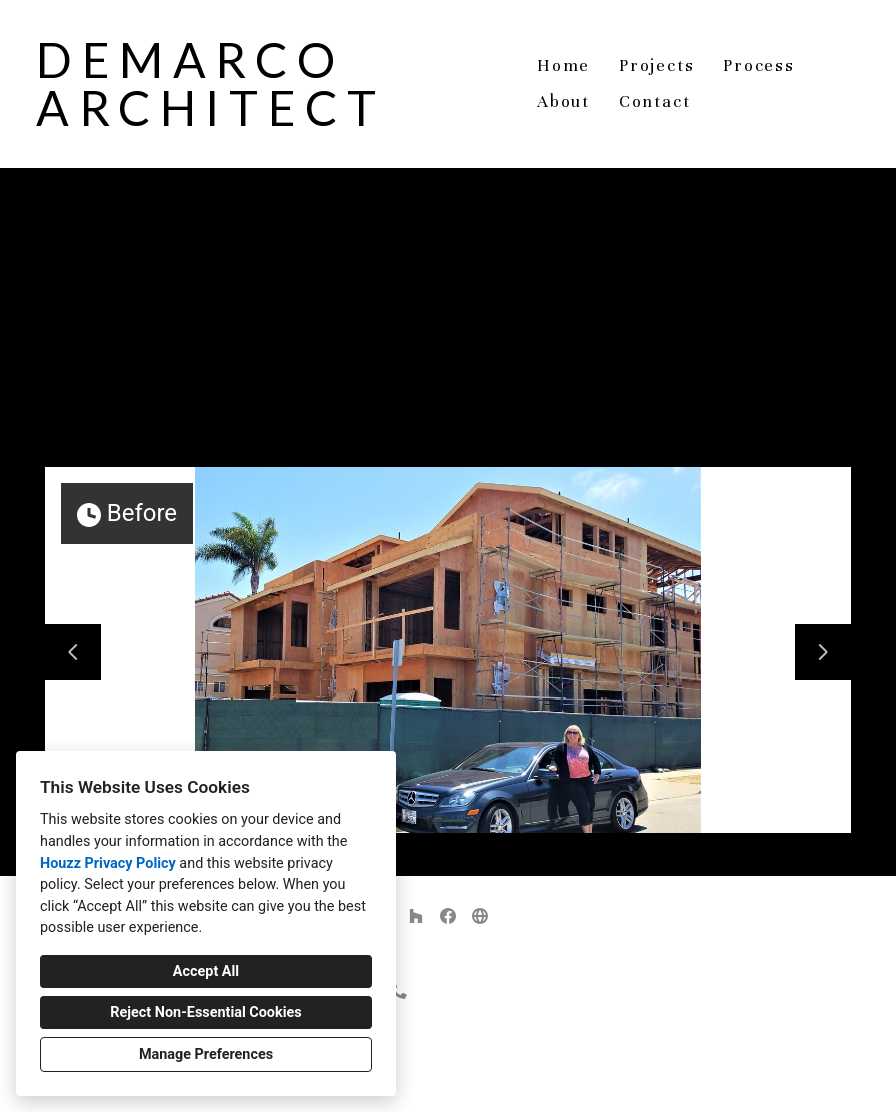 This screenshot has width=896, height=1112. I want to click on [Next slide], so click(823, 652).